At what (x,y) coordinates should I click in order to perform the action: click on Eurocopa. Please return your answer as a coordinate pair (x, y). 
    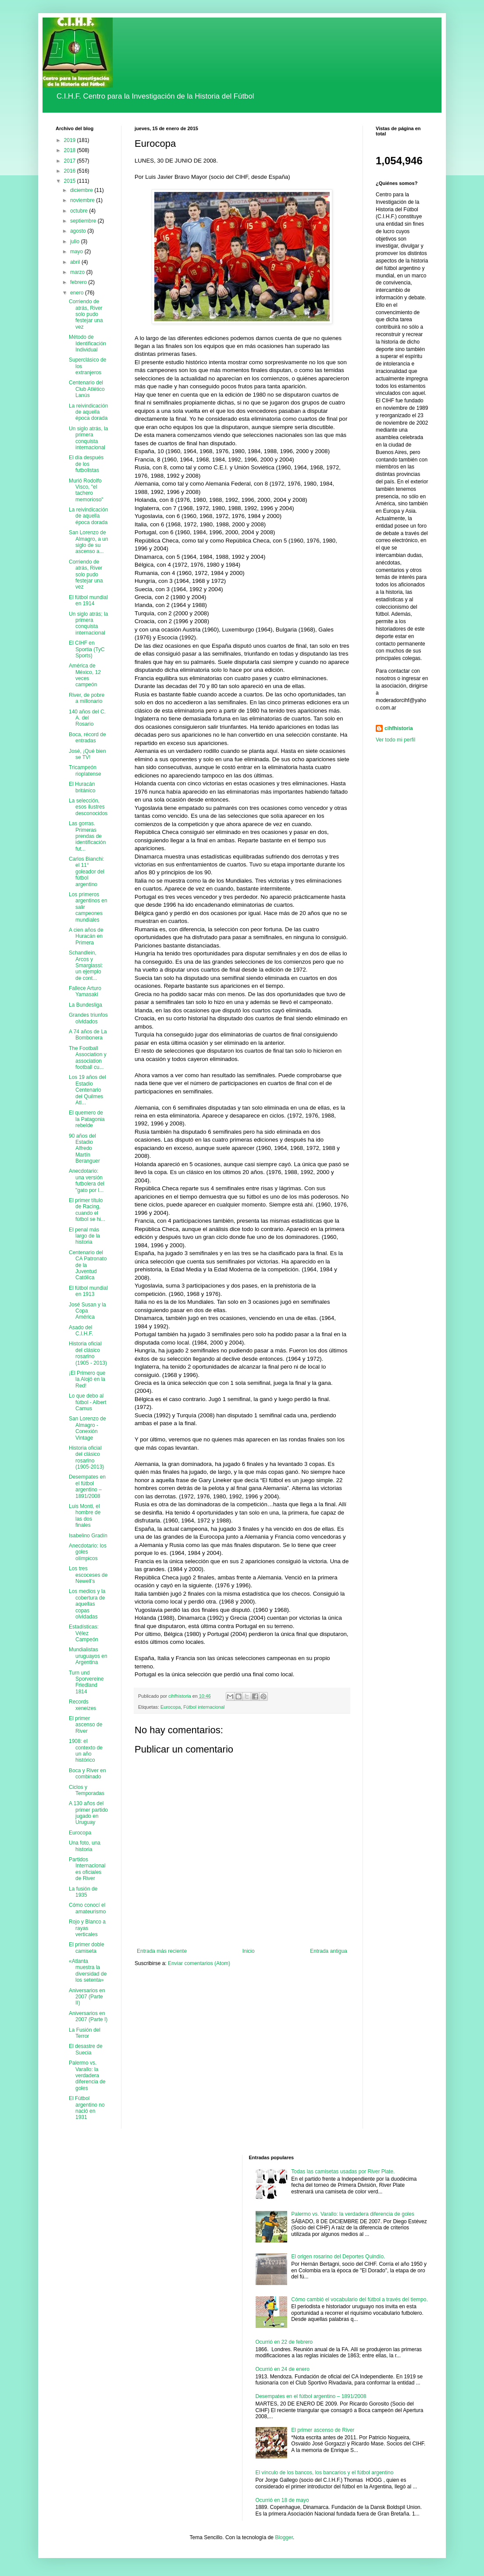
    Looking at the image, I should click on (170, 1707).